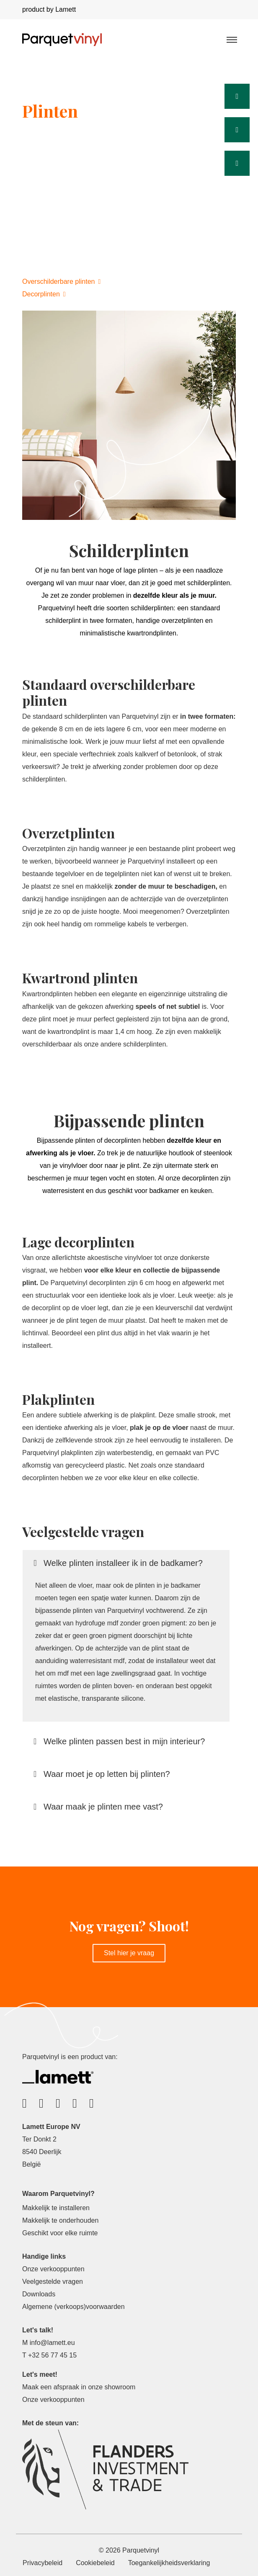  Describe the element at coordinates (78, 2387) in the screenshot. I see `Maak een afspraak in onze showroom` at that location.